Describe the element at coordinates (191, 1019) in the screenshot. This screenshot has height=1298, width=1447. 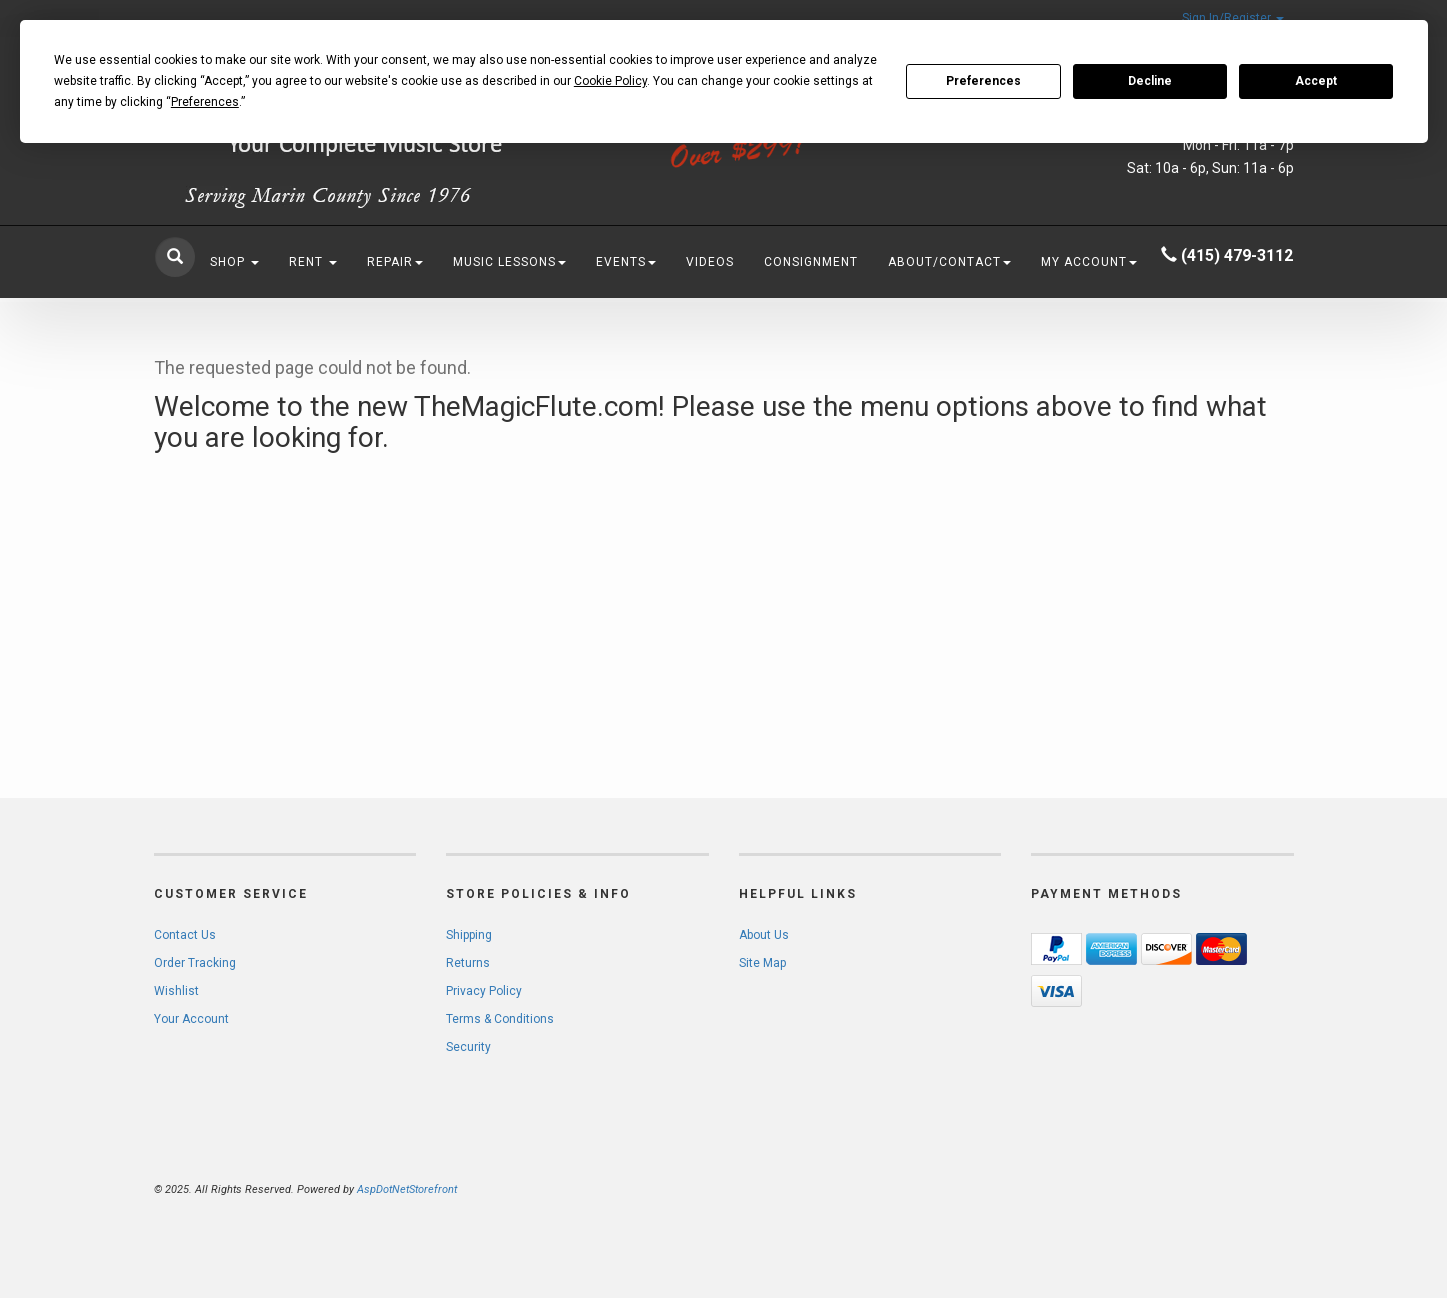
I see `Your Account` at that location.